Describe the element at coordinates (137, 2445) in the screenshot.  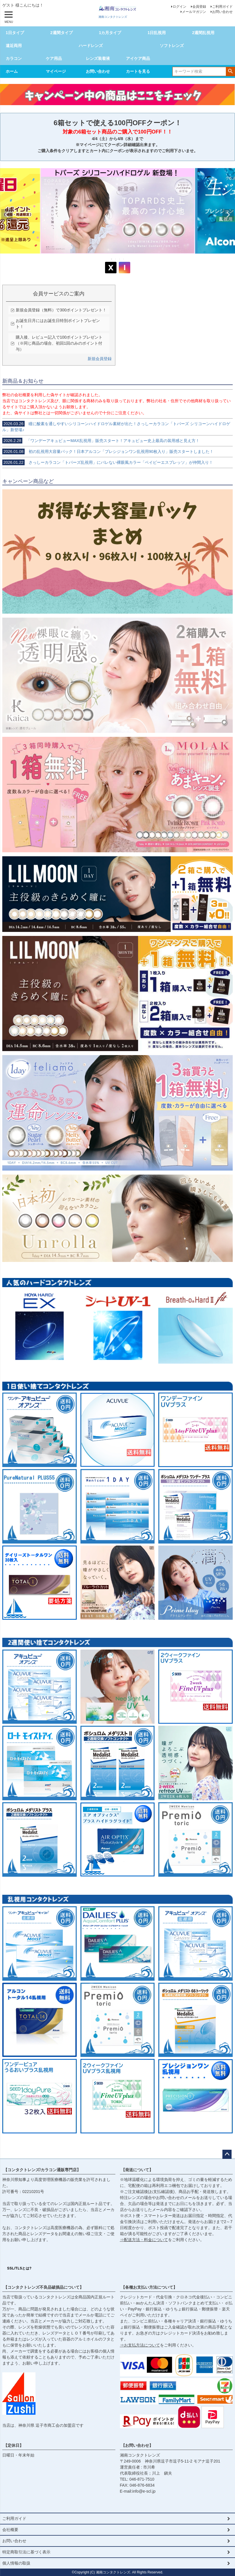
I see `【お問い合わせ】` at that location.